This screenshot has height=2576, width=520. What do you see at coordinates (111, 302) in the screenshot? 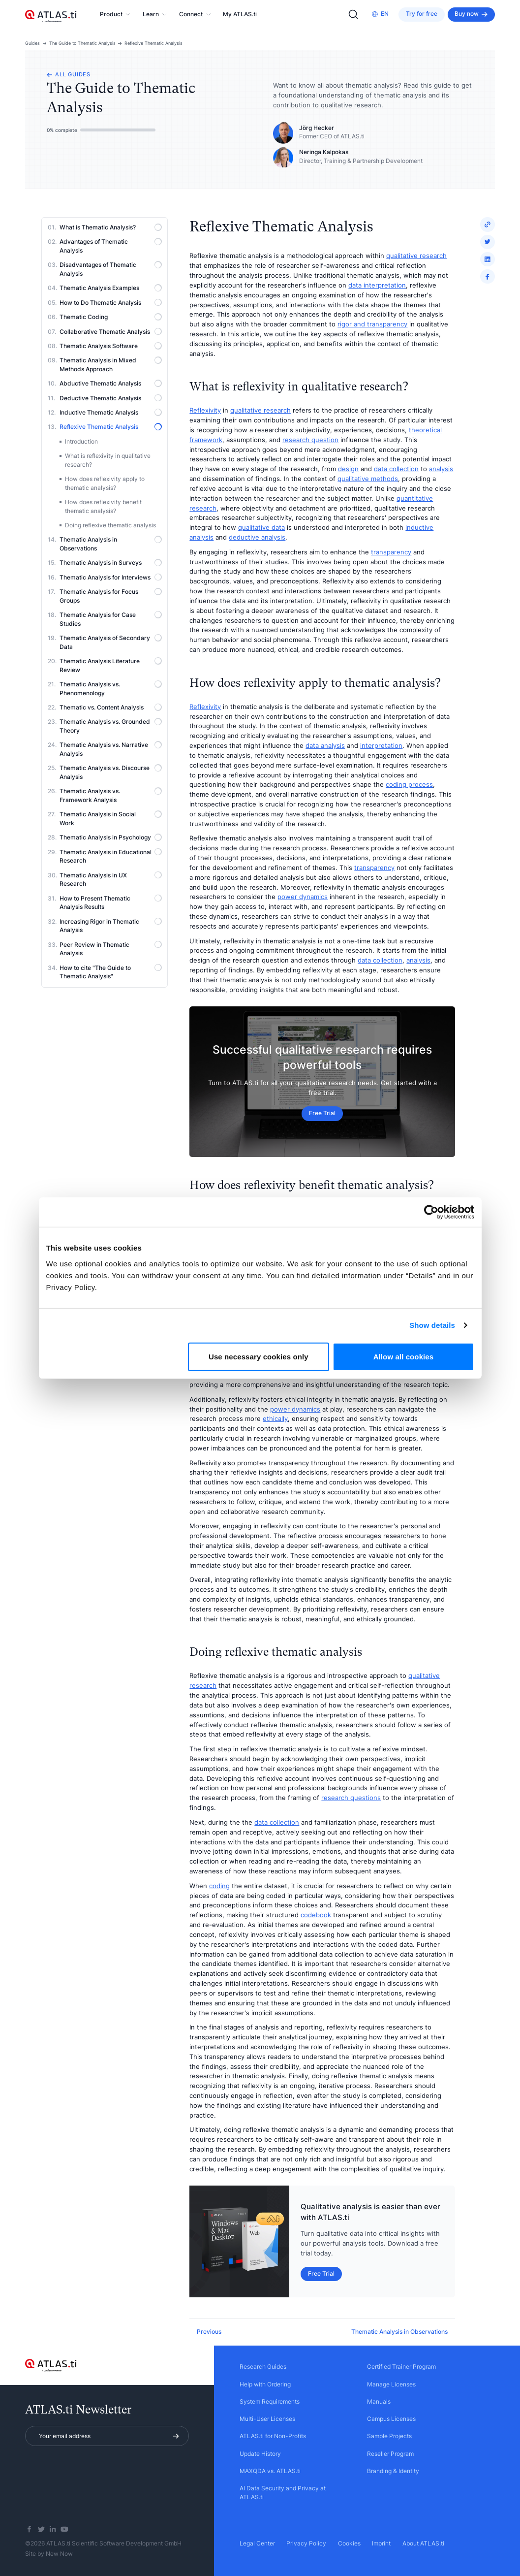
I see `How to Do Thematic Analysis` at bounding box center [111, 302].